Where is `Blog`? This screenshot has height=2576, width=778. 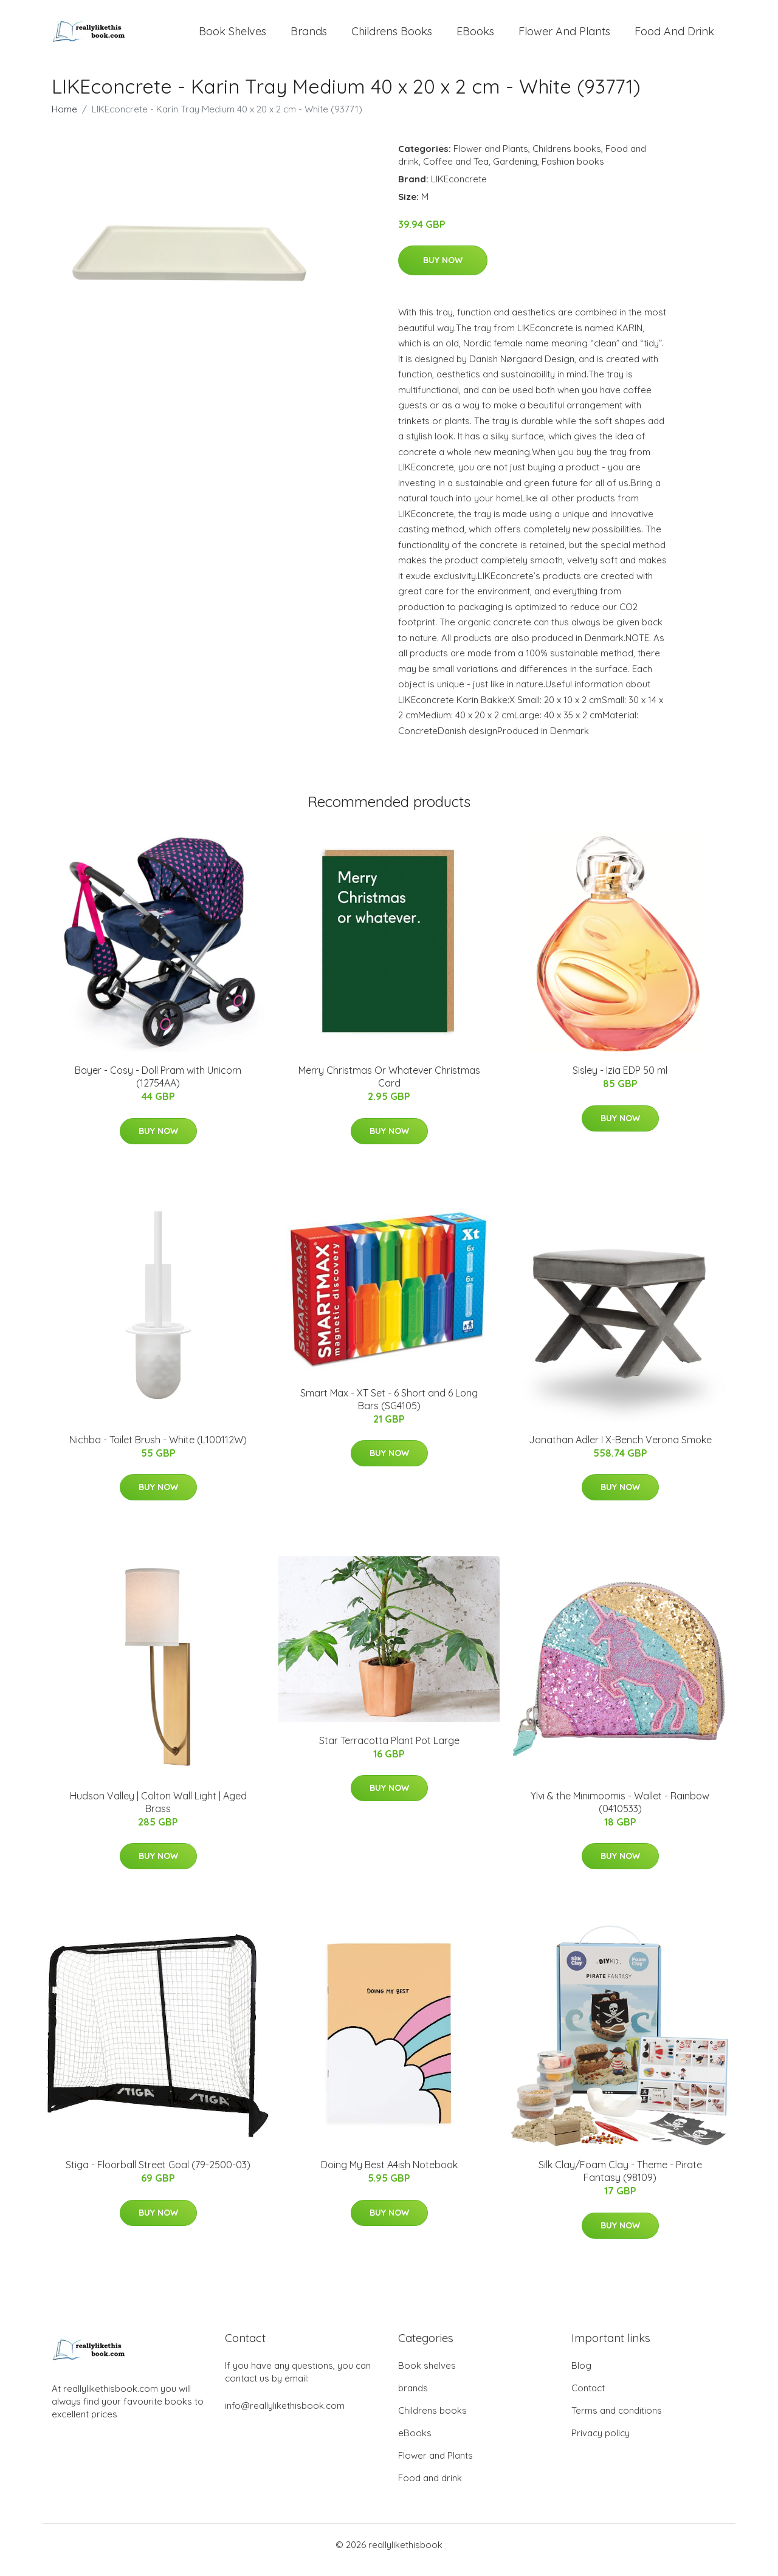 Blog is located at coordinates (581, 2376).